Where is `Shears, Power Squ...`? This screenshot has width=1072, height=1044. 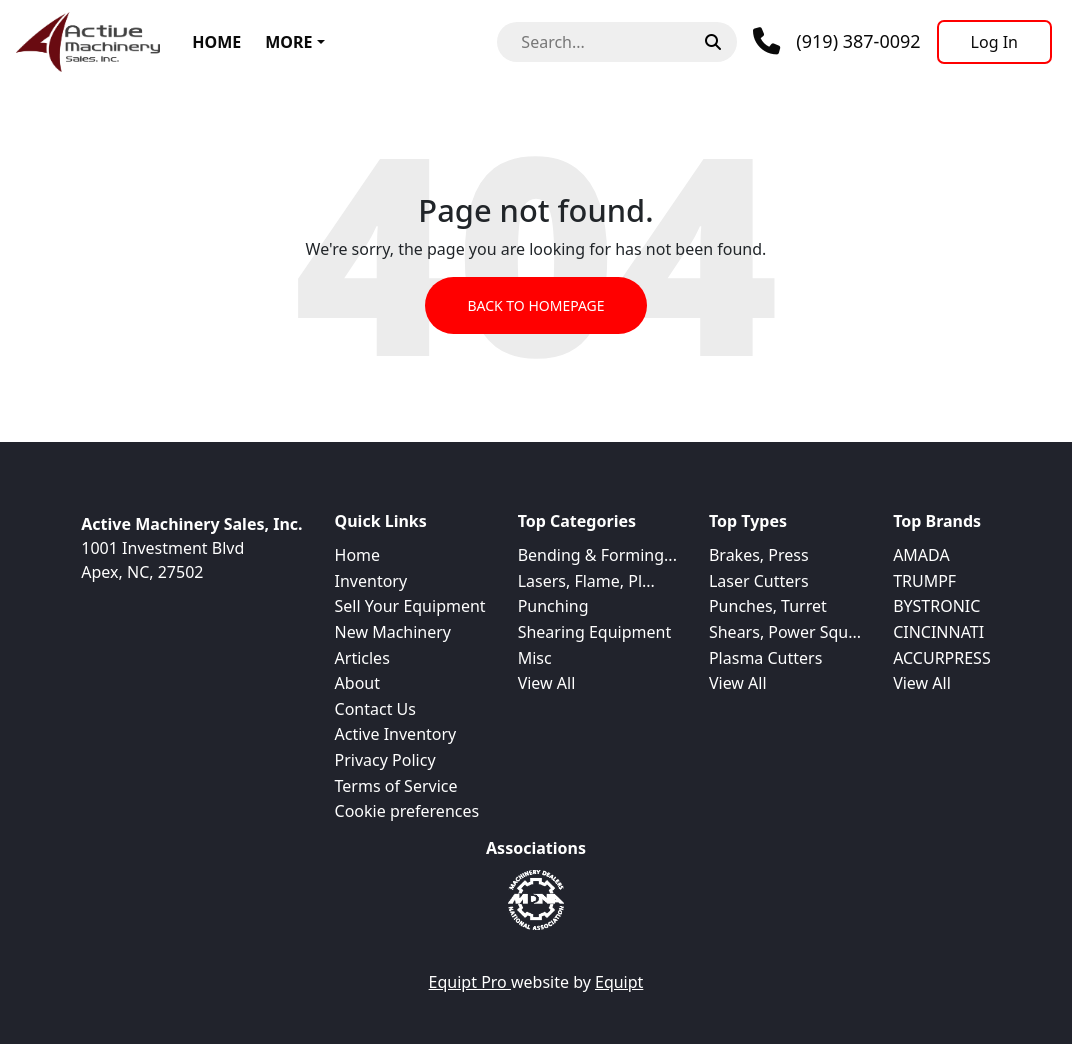
Shears, Power Squ... is located at coordinates (785, 632).